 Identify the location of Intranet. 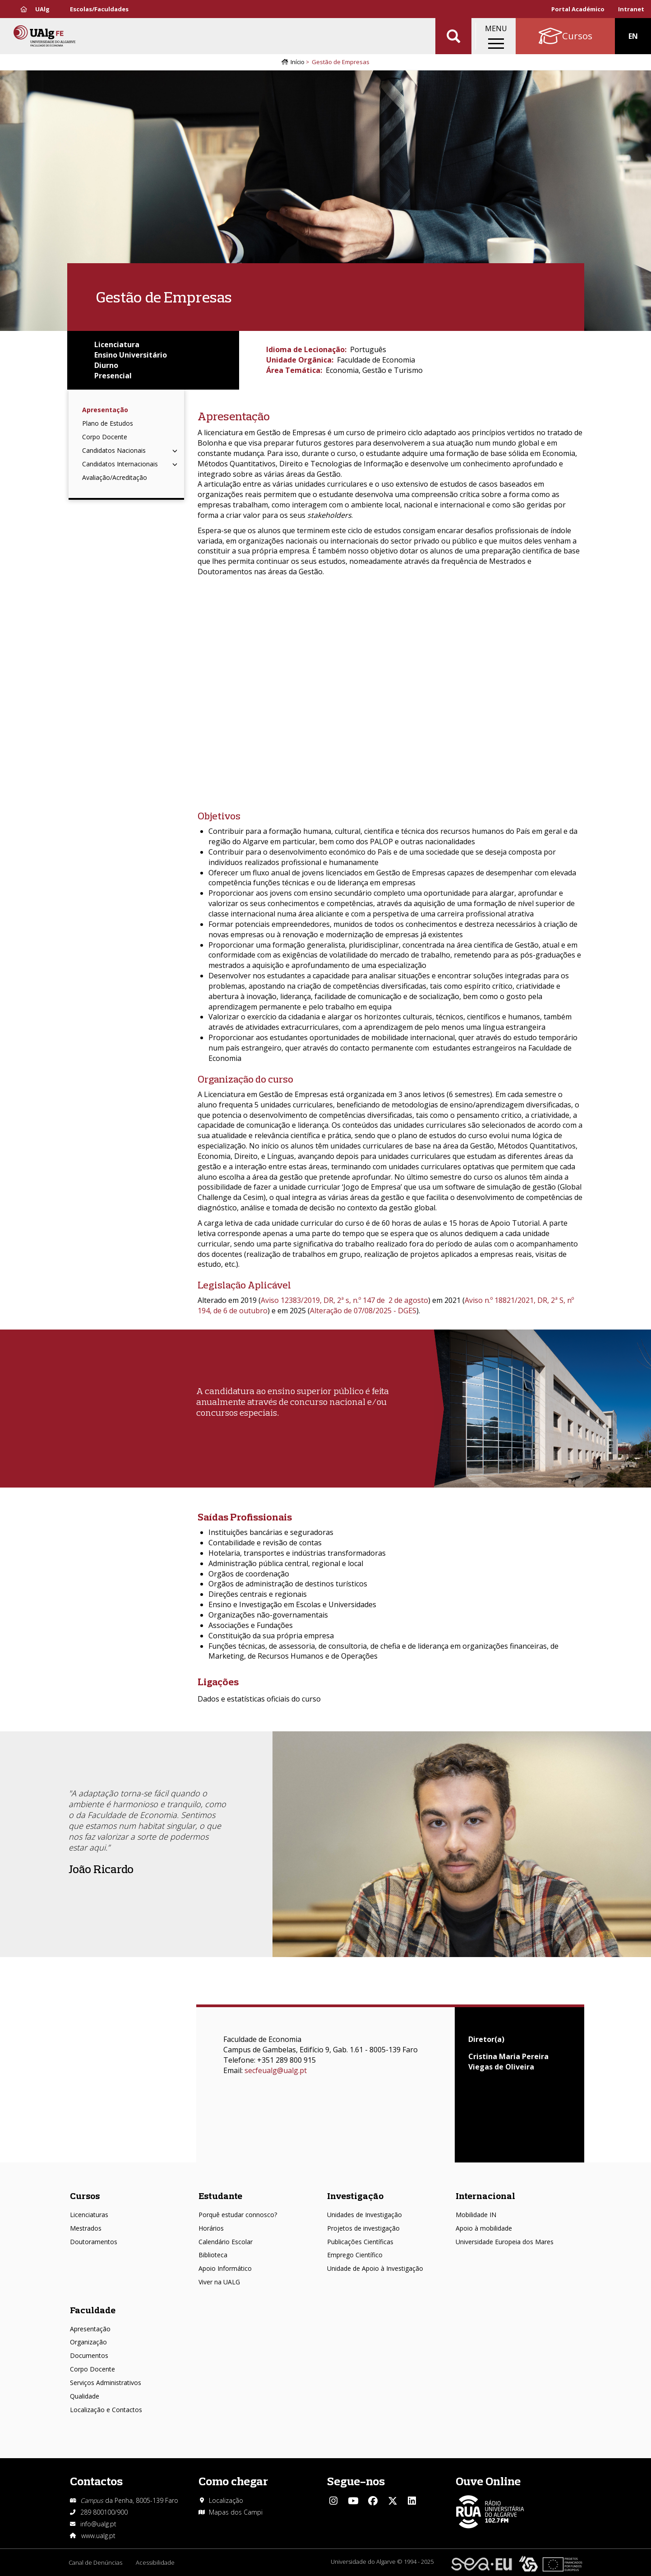
(631, 9).